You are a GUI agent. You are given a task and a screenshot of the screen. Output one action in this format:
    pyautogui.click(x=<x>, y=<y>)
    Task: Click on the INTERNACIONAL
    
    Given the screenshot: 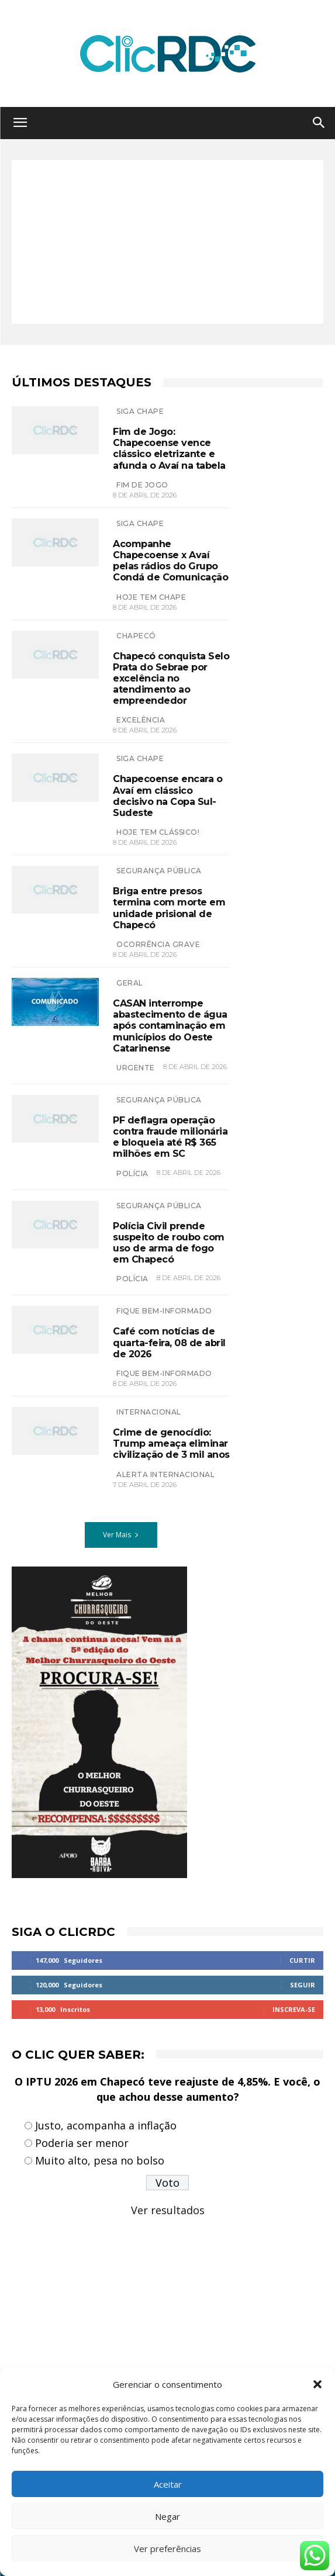 What is the action you would take?
    pyautogui.click(x=148, y=1412)
    